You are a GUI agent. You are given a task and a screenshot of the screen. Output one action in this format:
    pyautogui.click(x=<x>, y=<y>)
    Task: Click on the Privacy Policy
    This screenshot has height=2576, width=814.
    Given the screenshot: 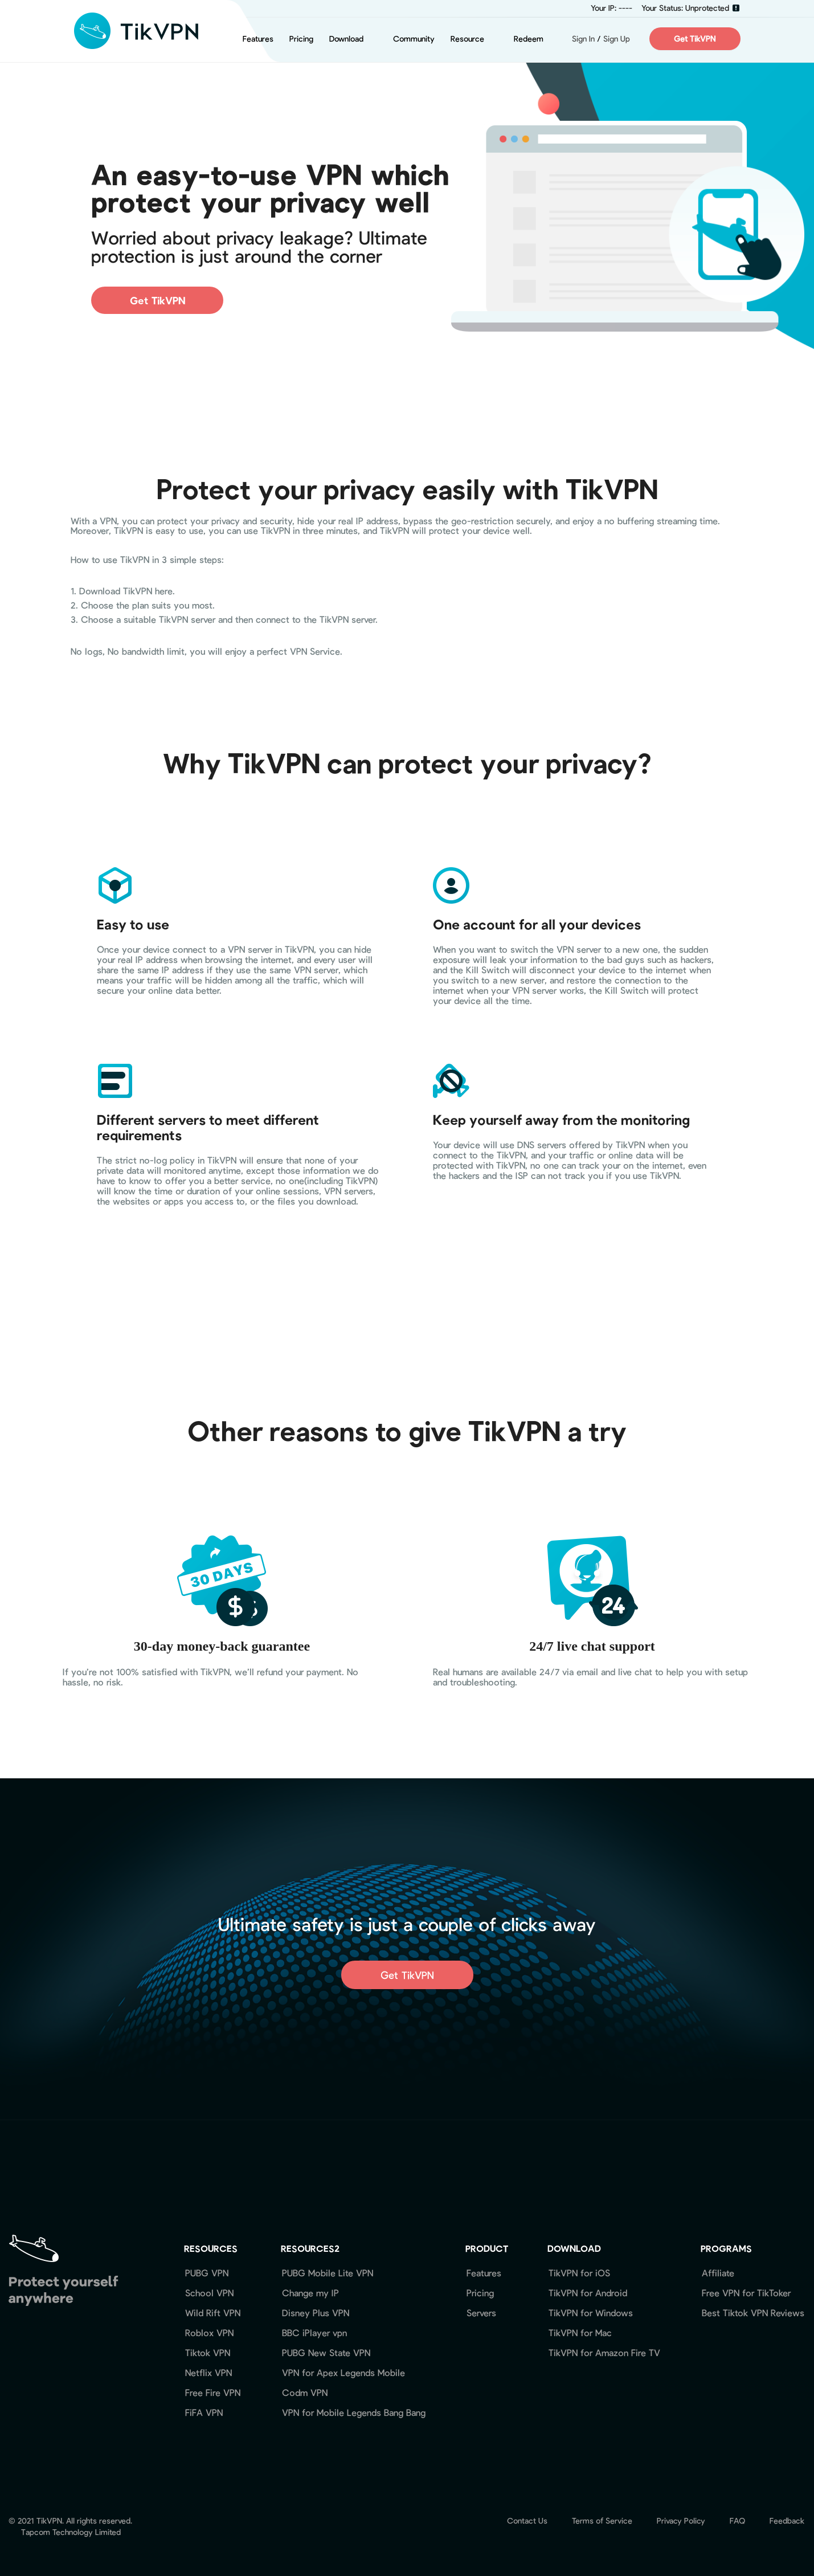 What is the action you would take?
    pyautogui.click(x=681, y=2520)
    